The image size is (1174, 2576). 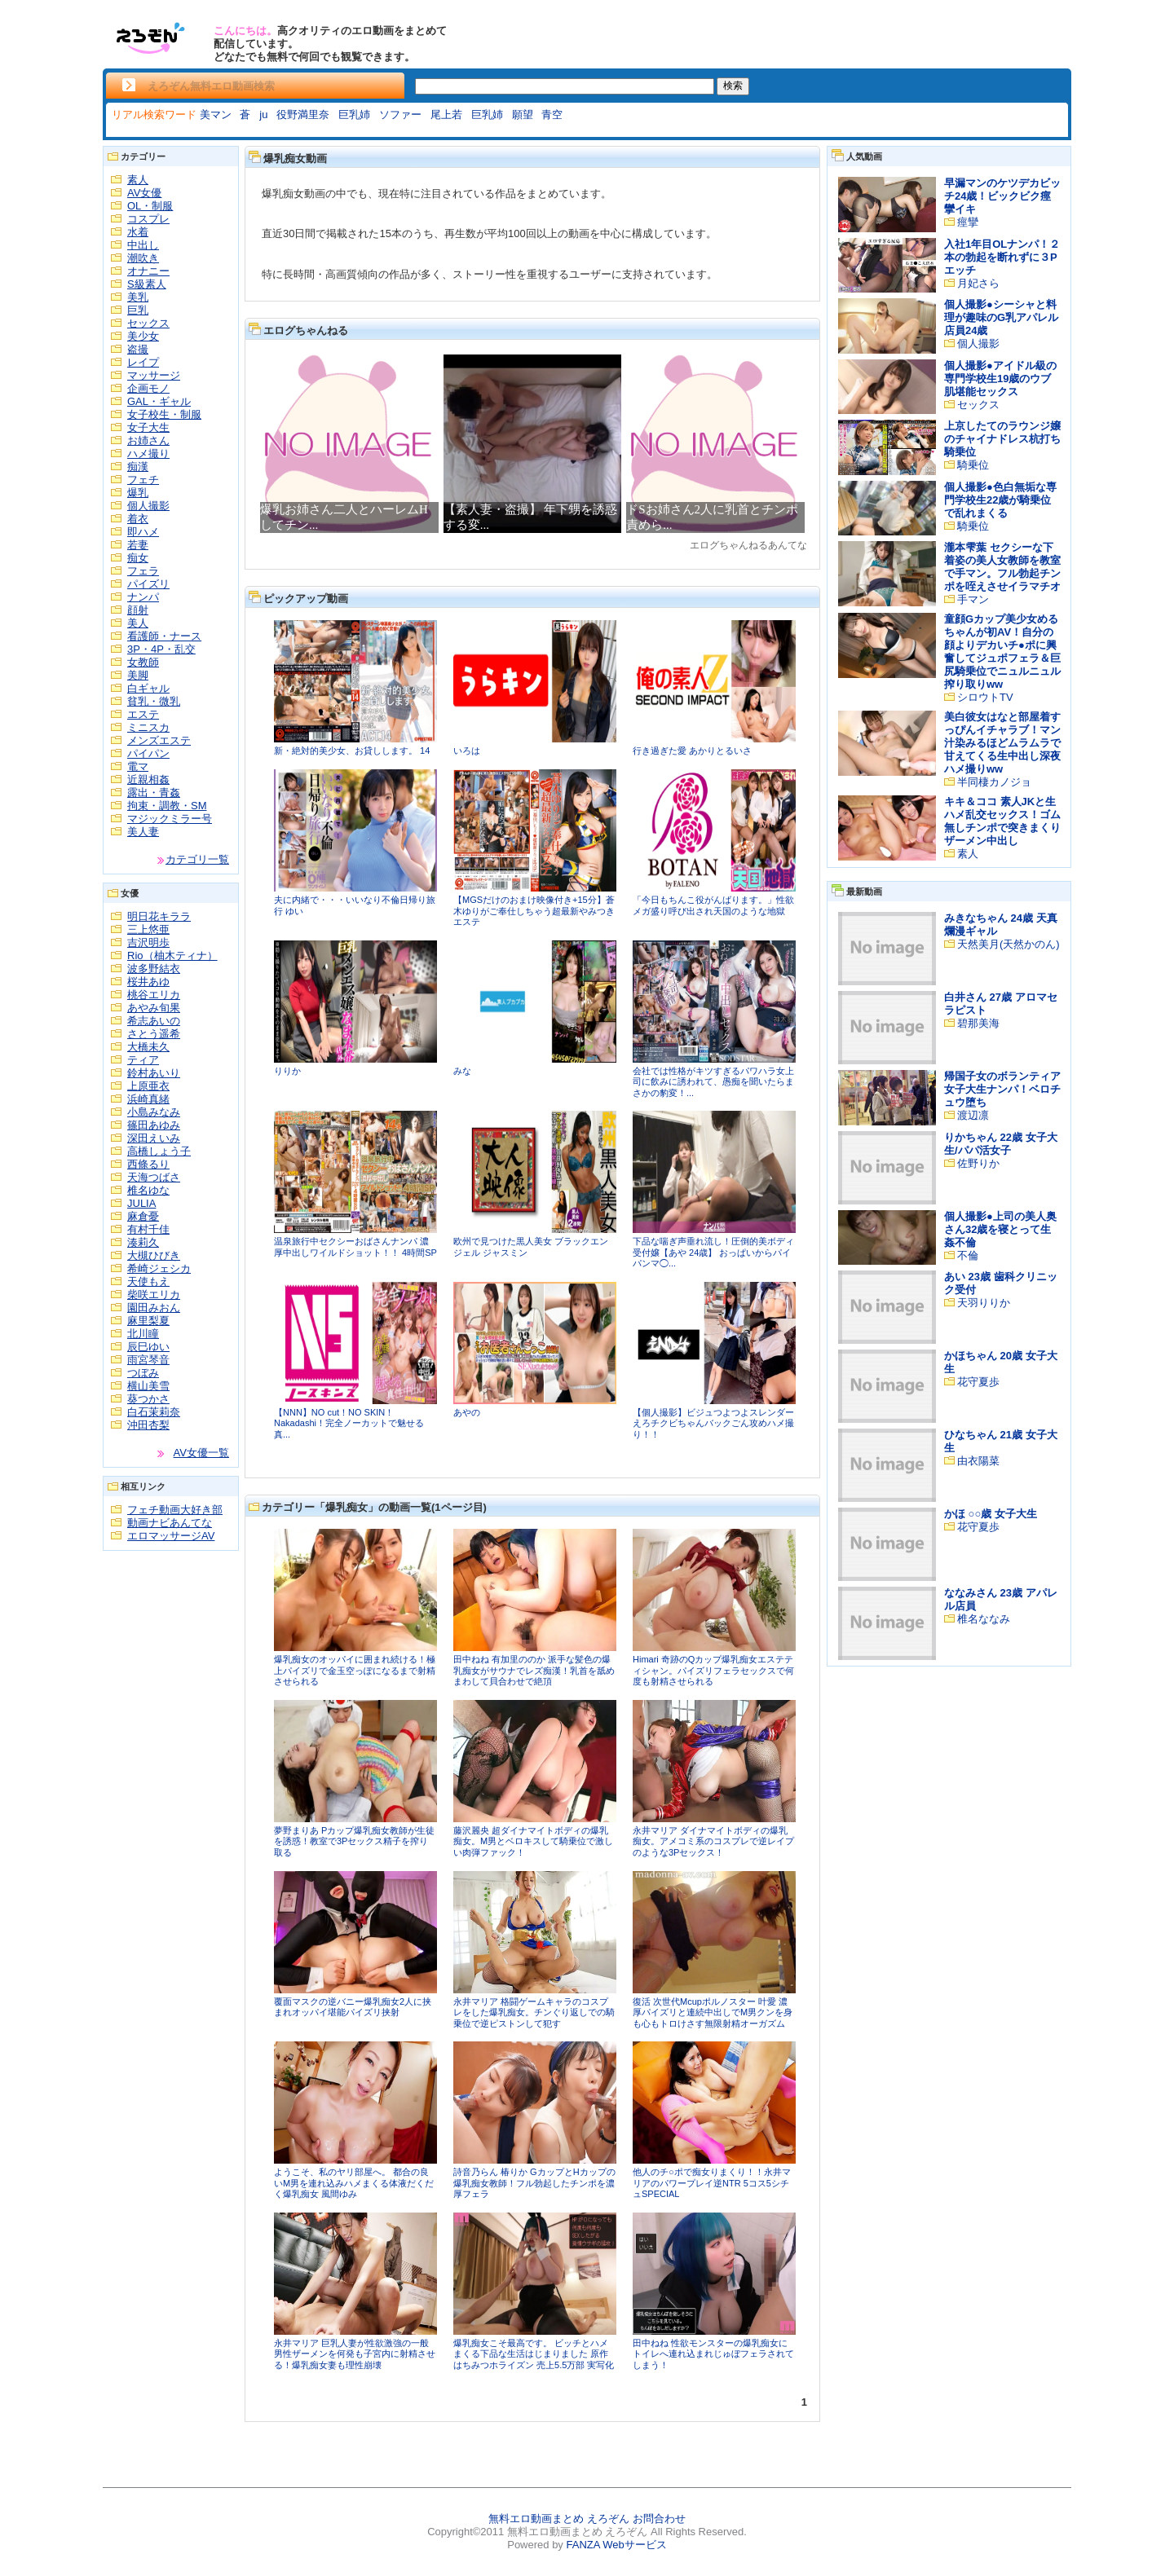 What do you see at coordinates (172, 955) in the screenshot?
I see `Rio（柚木ティナ）` at bounding box center [172, 955].